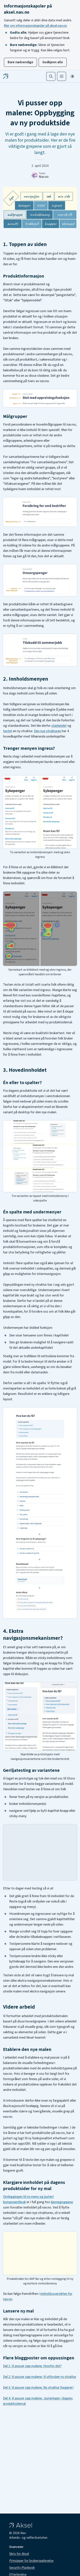  Describe the element at coordinates (72, 76) in the screenshot. I see `[Endre til mørkt tema]` at that location.